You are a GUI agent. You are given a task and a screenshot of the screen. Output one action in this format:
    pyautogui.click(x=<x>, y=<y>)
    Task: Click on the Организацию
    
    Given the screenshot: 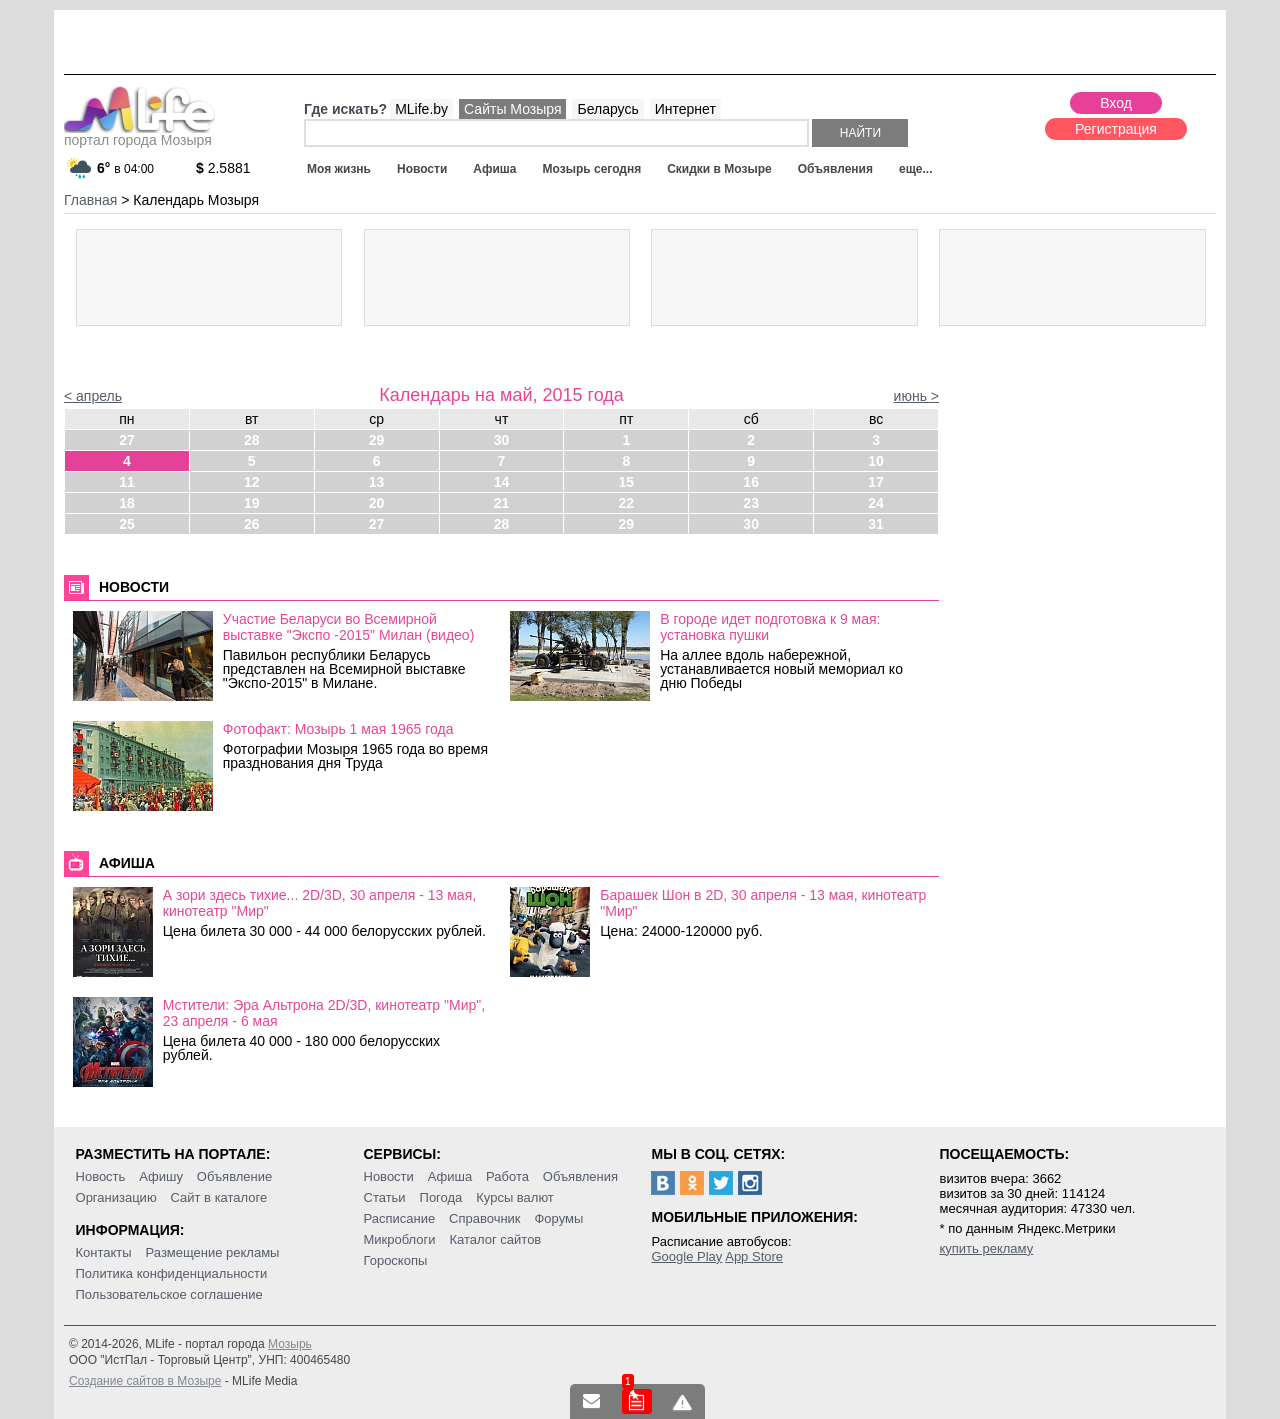 What is the action you would take?
    pyautogui.click(x=116, y=1197)
    